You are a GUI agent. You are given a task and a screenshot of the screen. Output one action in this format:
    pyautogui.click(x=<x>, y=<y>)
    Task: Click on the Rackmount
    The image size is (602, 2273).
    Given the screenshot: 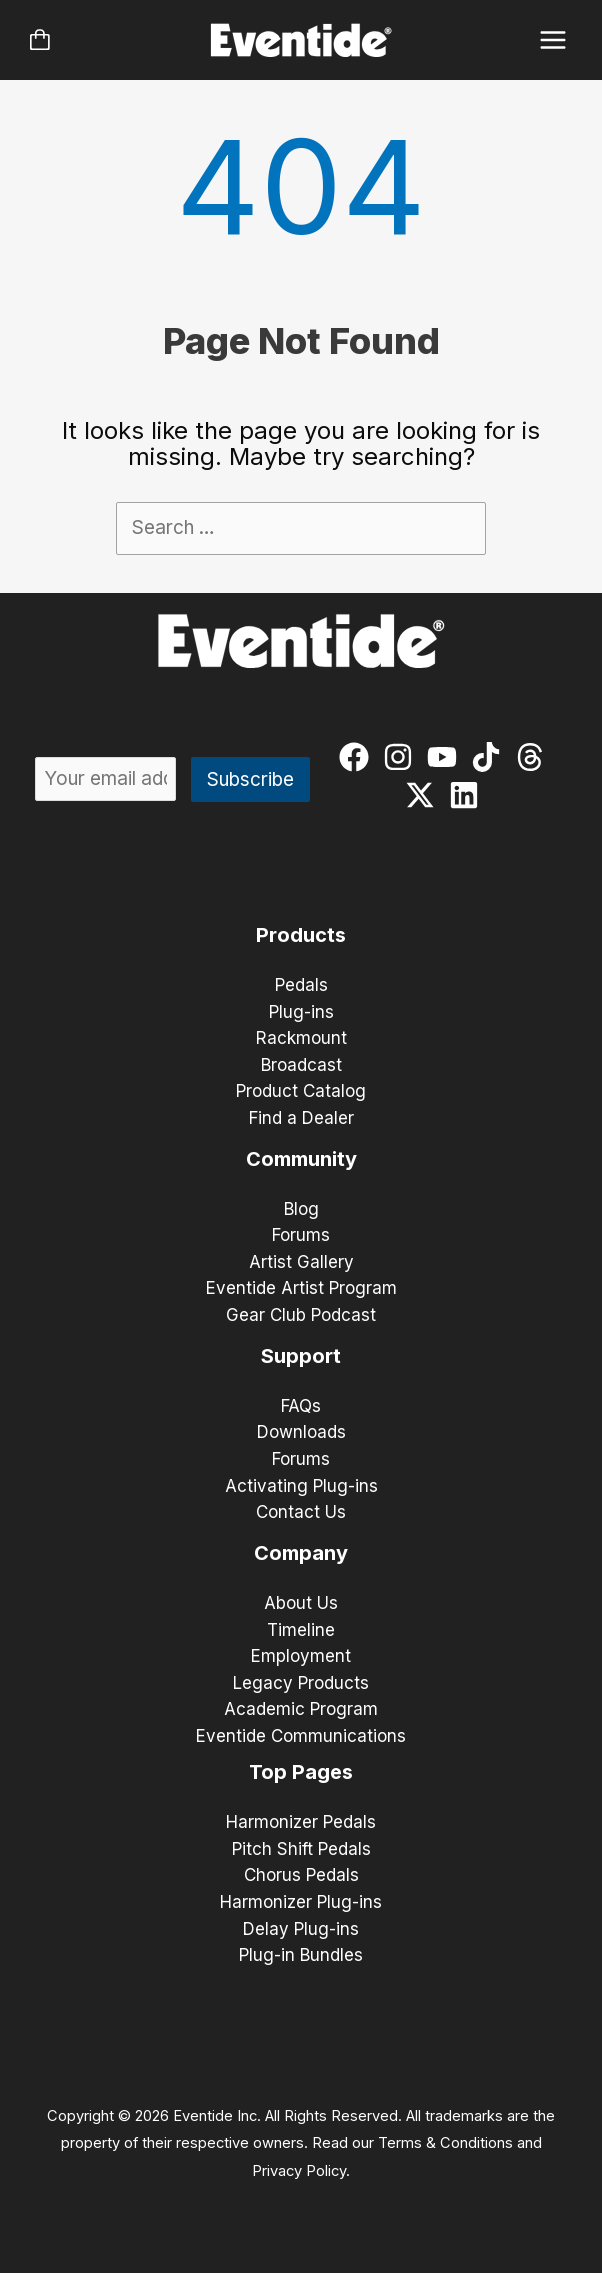 What is the action you would take?
    pyautogui.click(x=301, y=1038)
    